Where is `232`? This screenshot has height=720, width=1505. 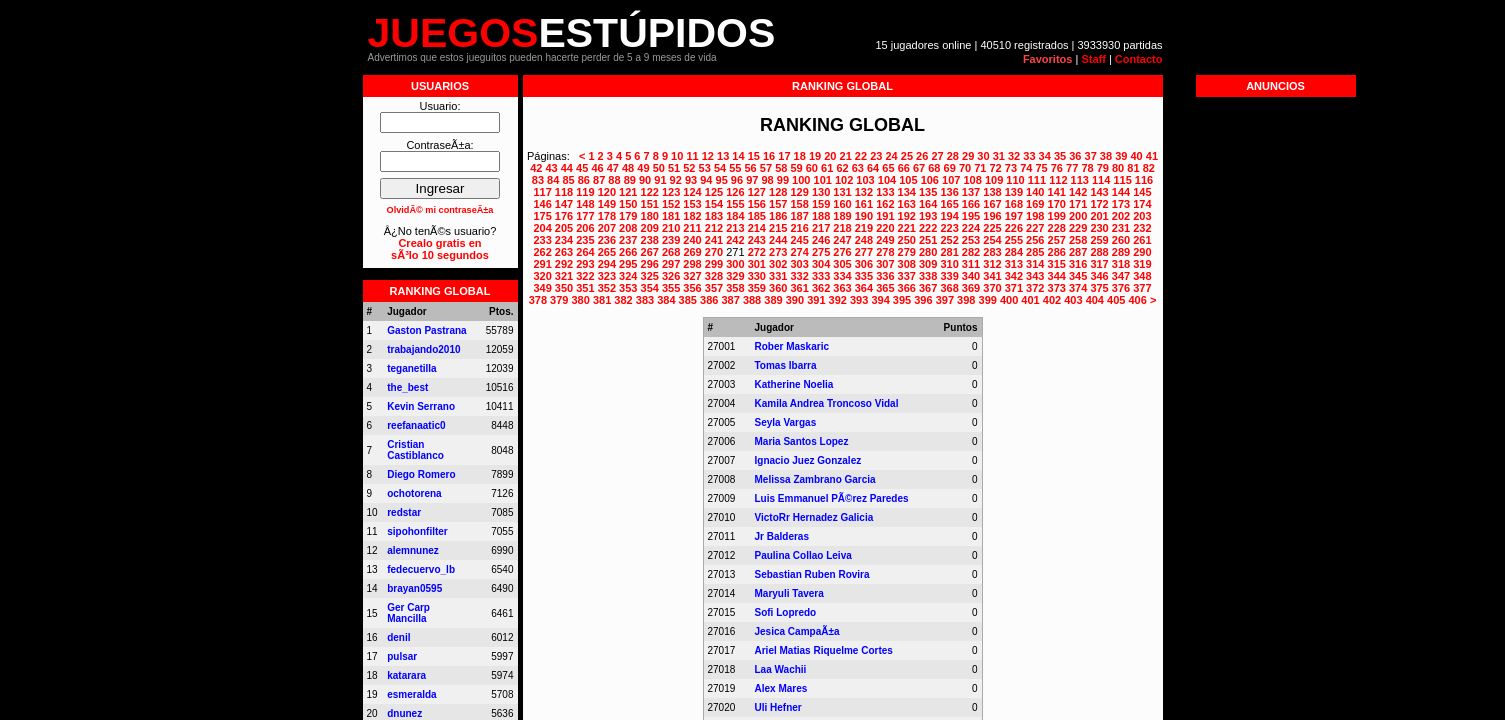
232 is located at coordinates (1142, 228).